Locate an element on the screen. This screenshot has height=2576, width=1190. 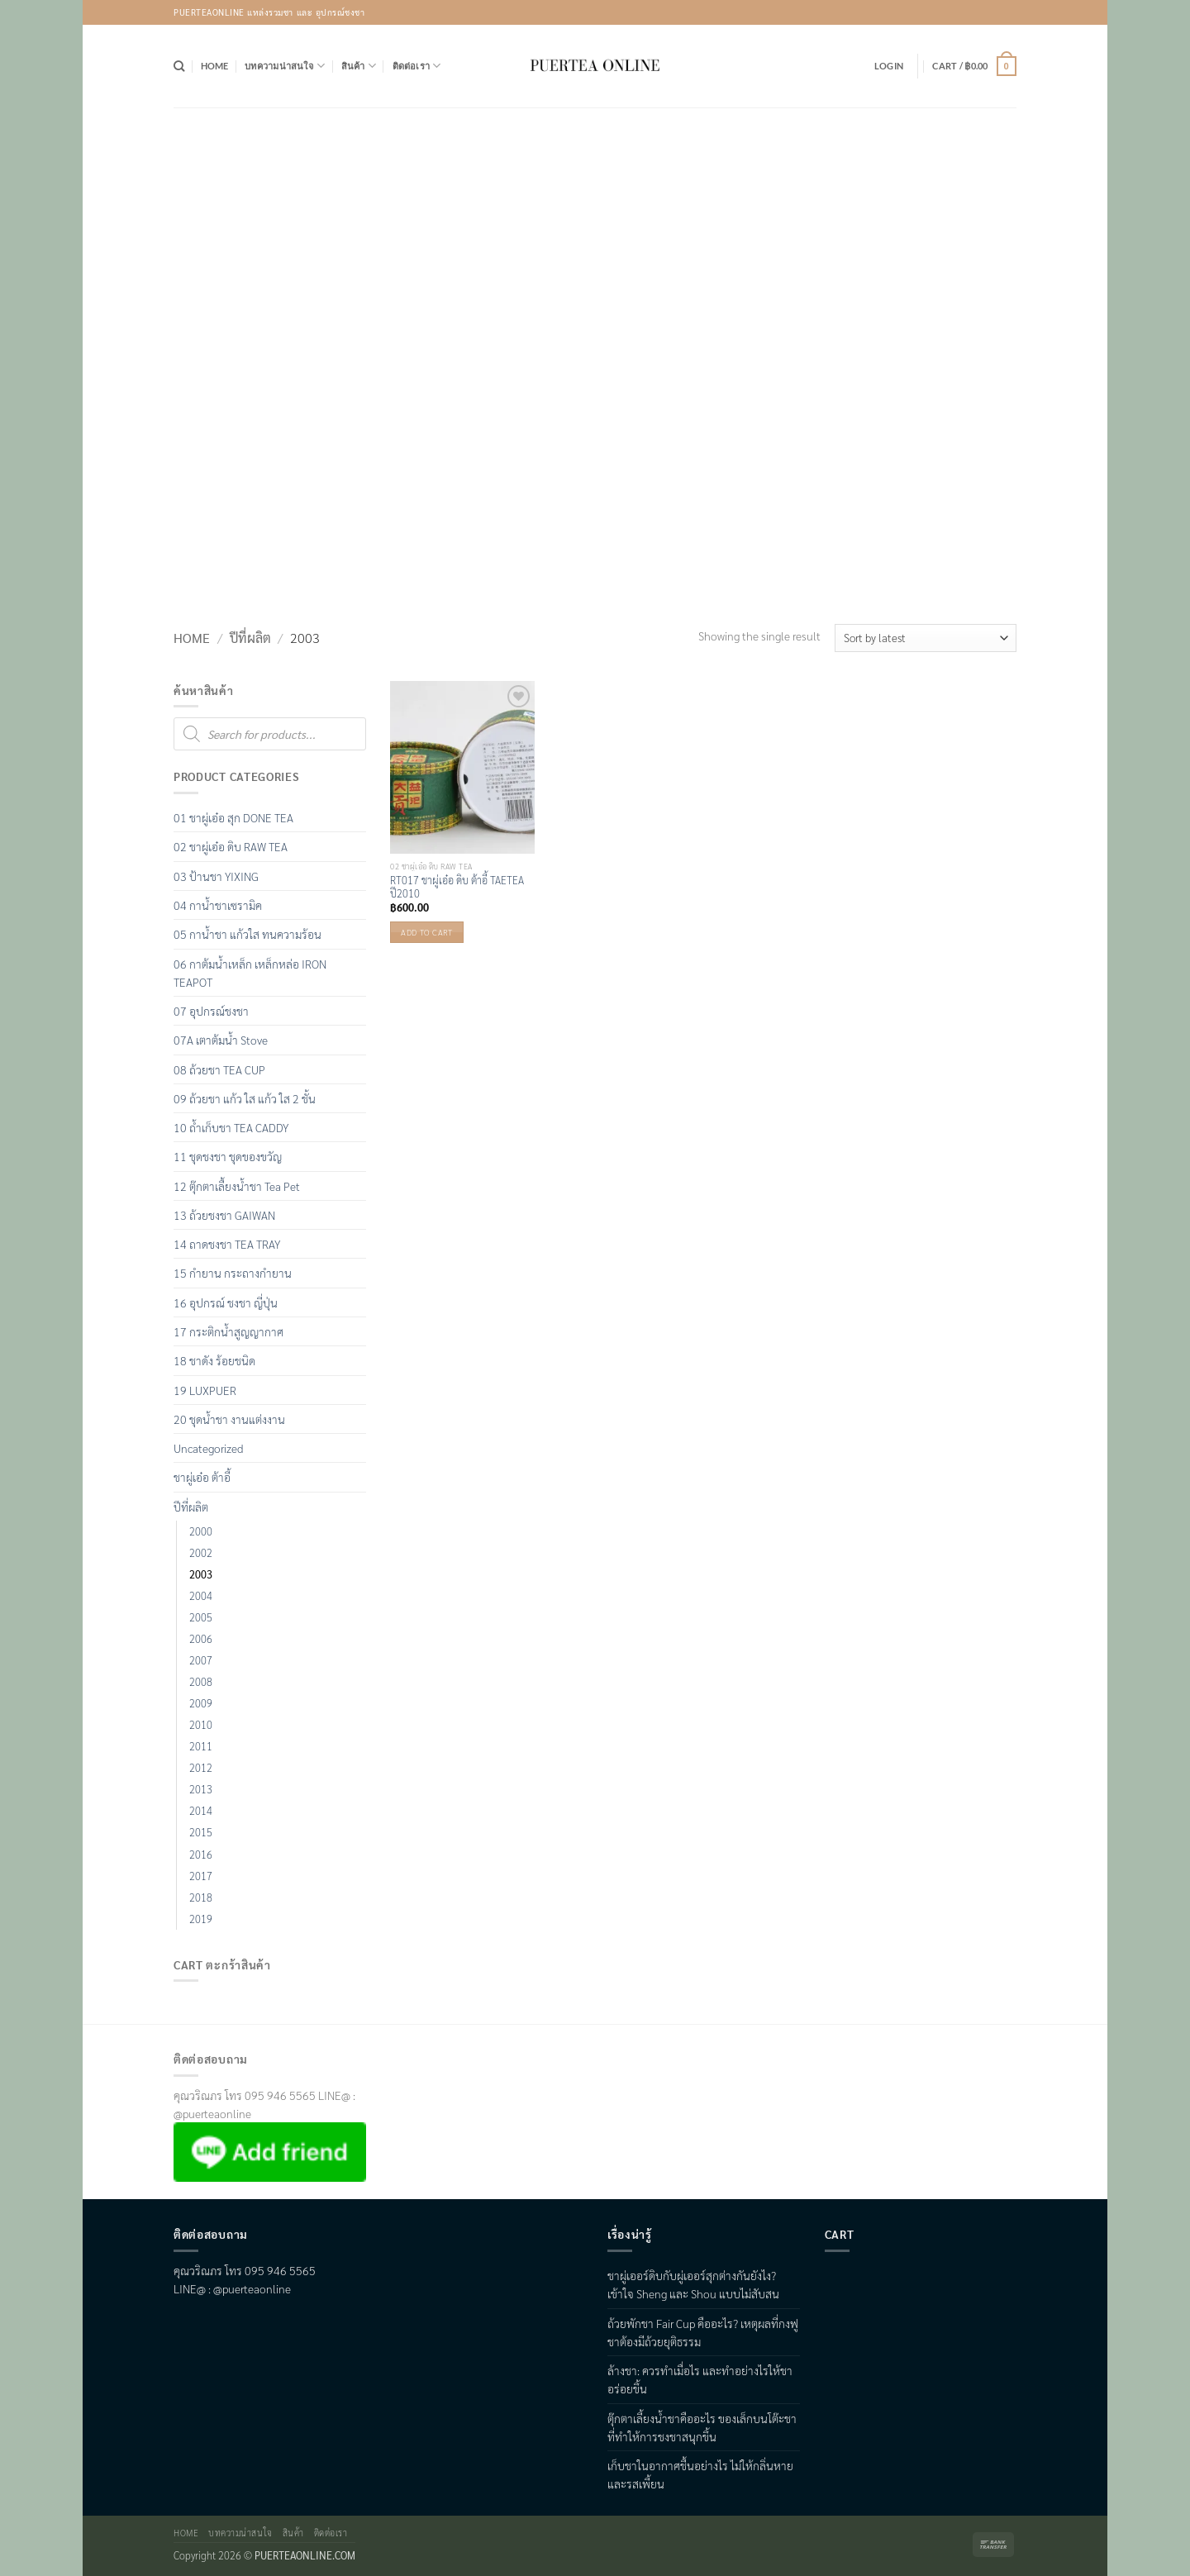
07 อุปกรณ์ชงชา is located at coordinates (211, 1010).